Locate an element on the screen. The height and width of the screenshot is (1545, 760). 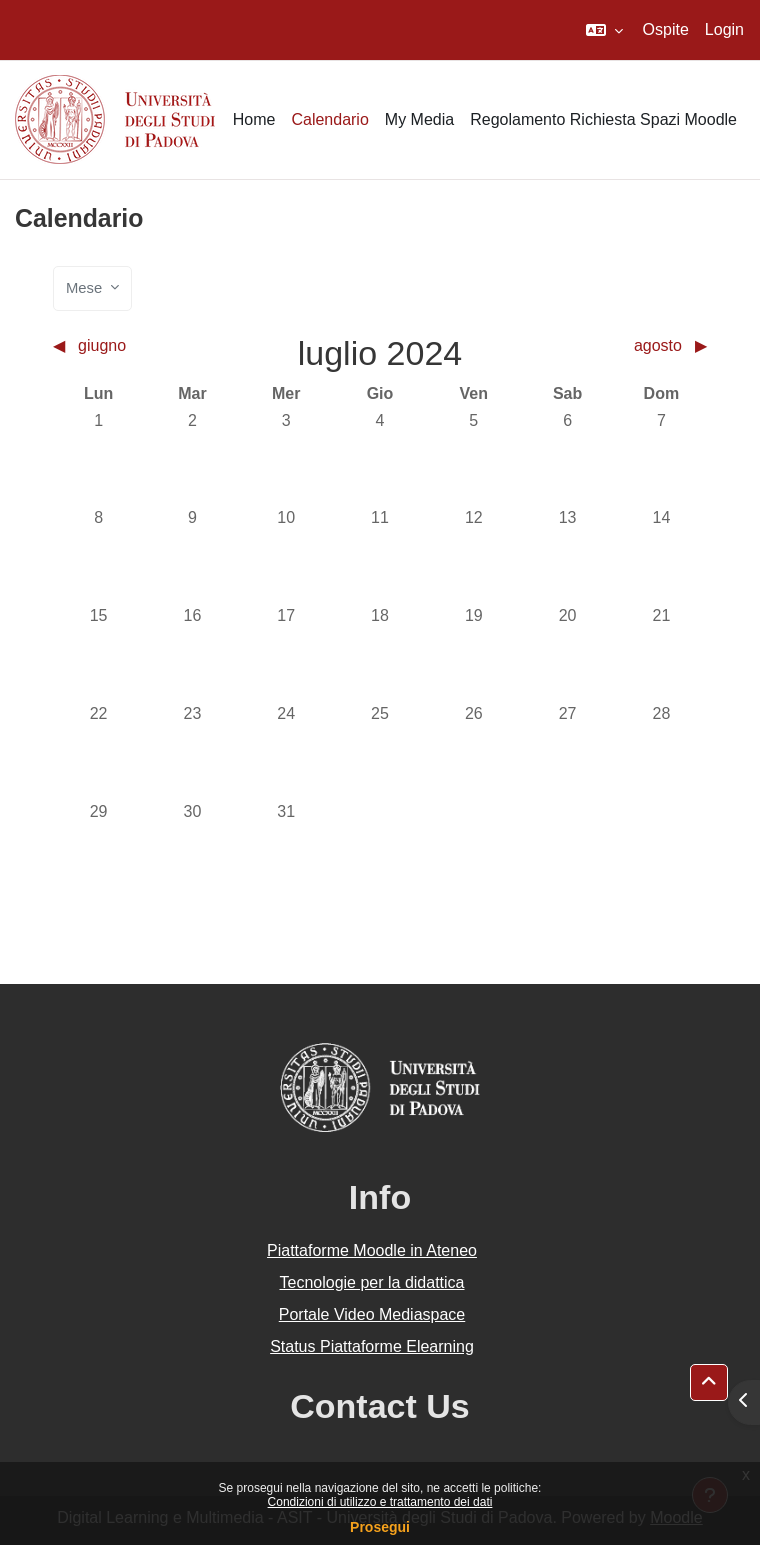
Regolamento Richiesta Spazi Moodle [menuitem] is located at coordinates (603, 119).